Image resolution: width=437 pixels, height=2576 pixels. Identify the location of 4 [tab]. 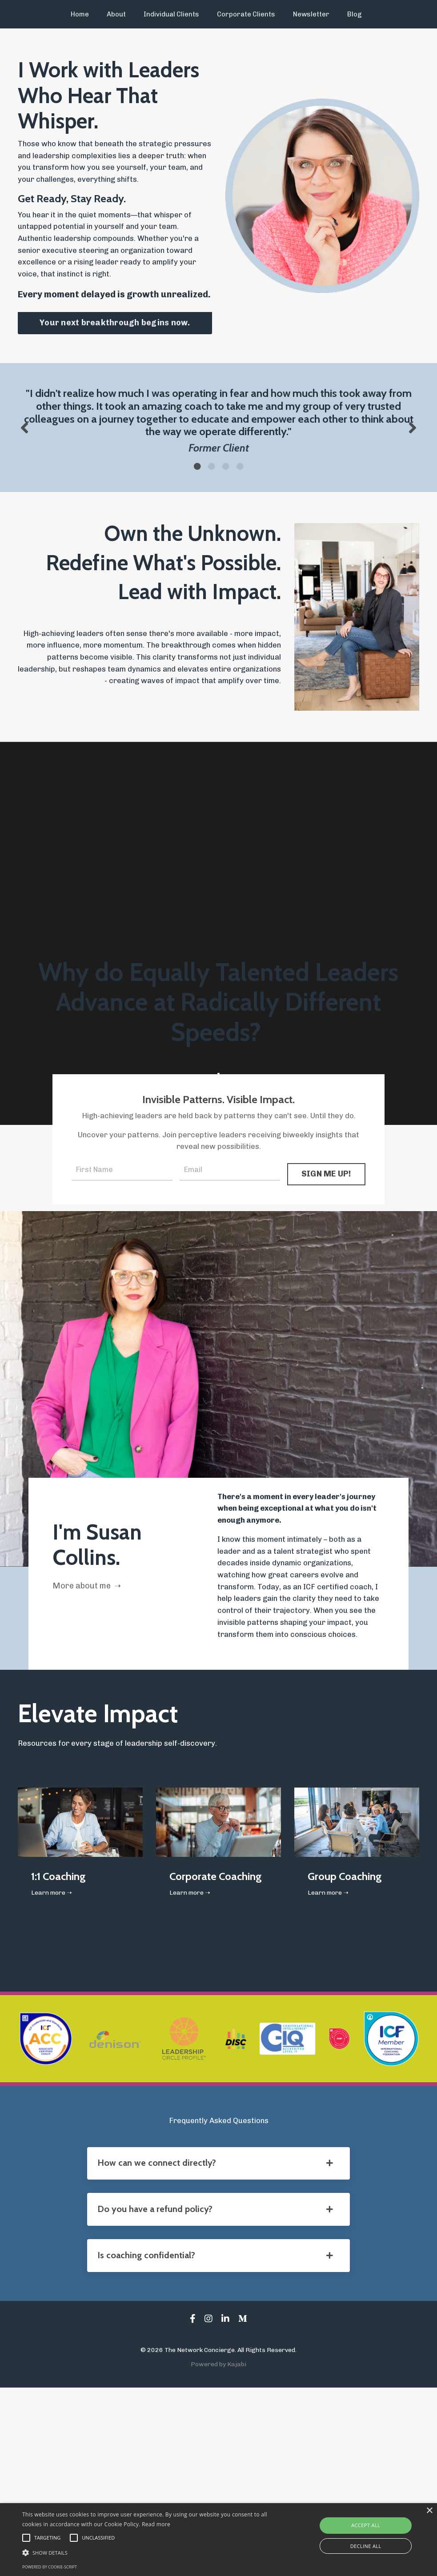
(240, 528).